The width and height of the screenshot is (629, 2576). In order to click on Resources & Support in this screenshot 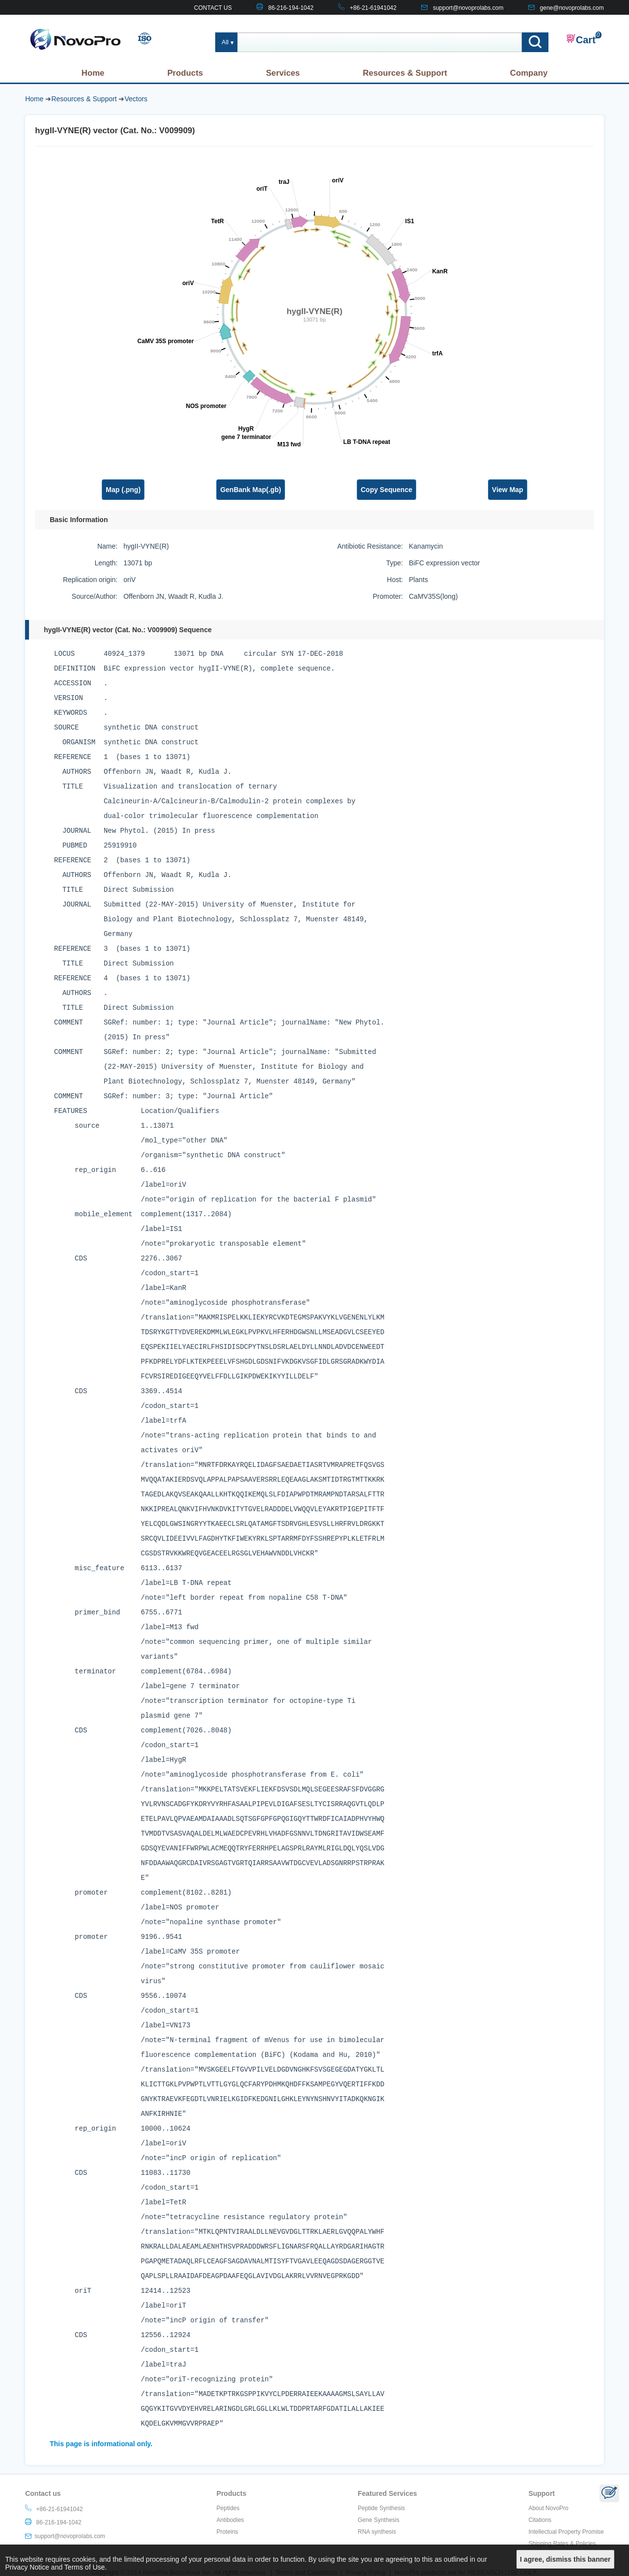, I will do `click(405, 73)`.